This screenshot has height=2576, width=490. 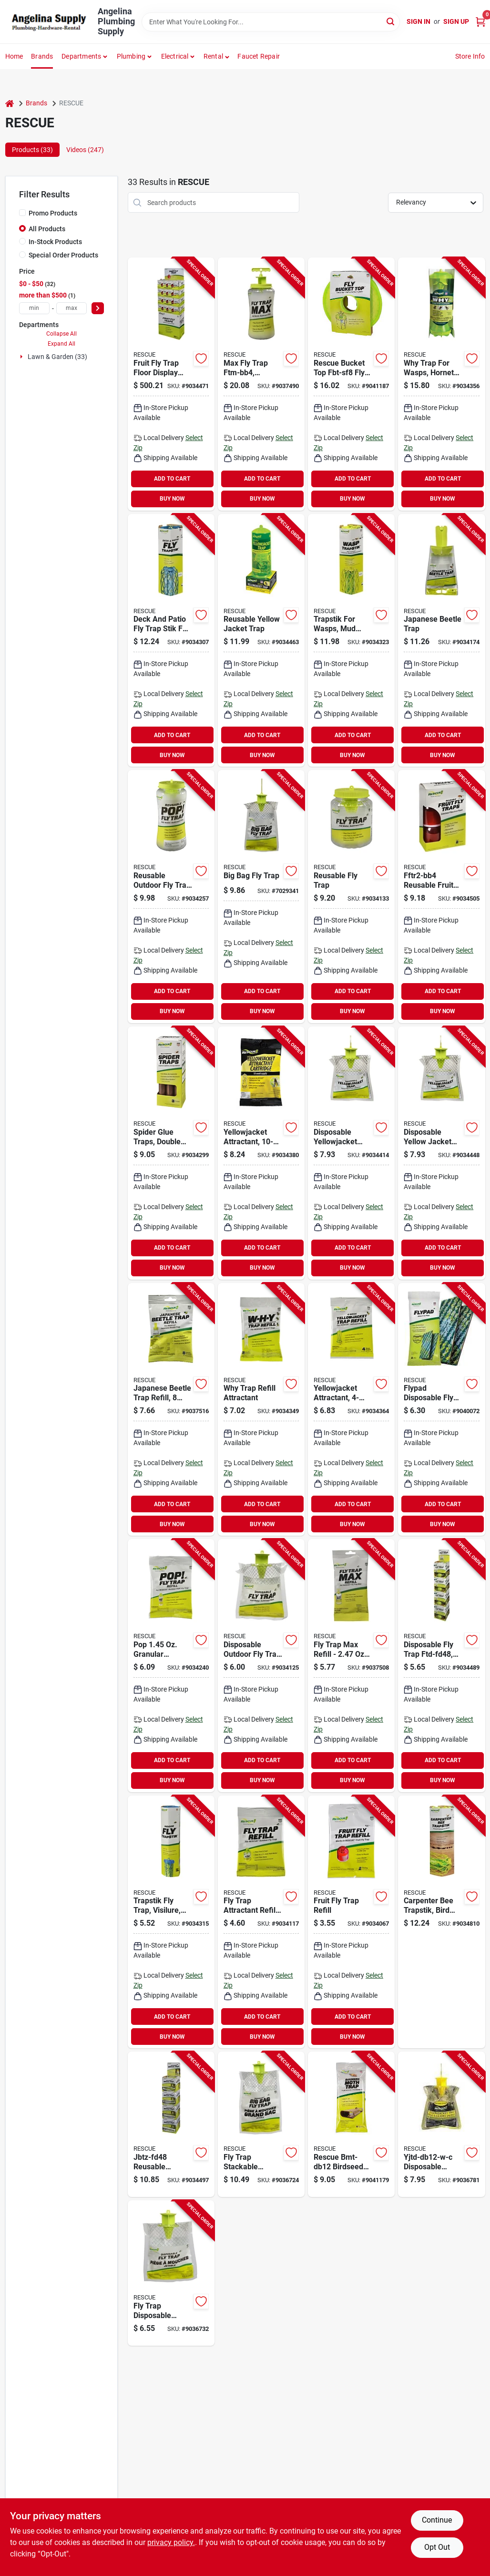 I want to click on [Go to rescue-jbtz-fd48-beetle-trap-floral-bag-042853780482 product page], so click(x=171, y=2124).